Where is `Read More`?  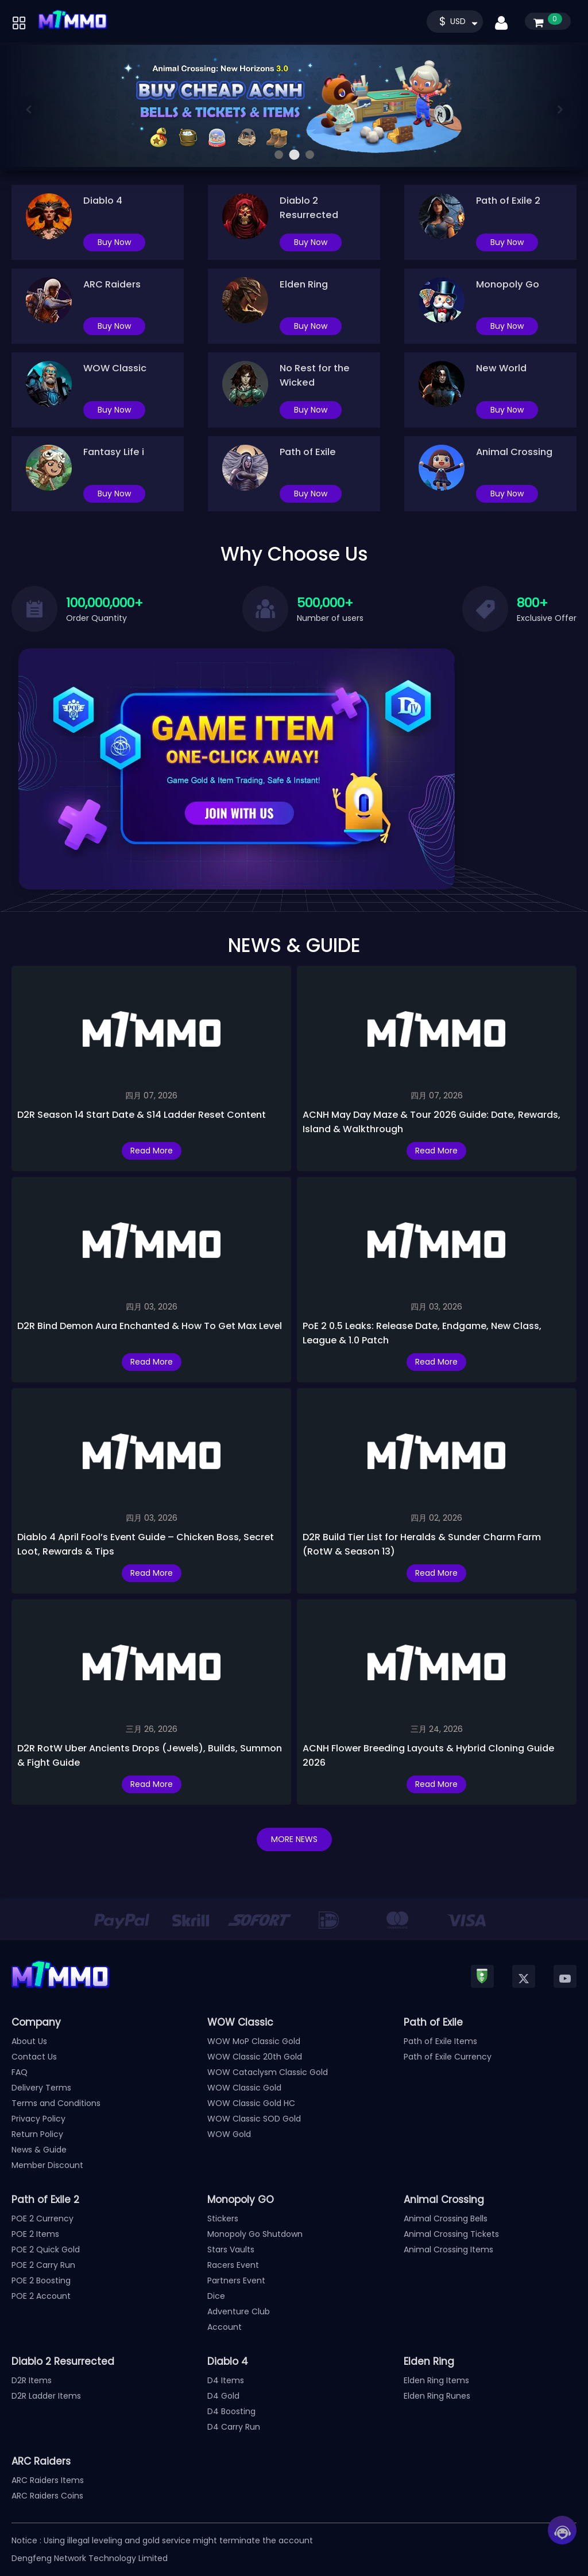 Read More is located at coordinates (151, 1150).